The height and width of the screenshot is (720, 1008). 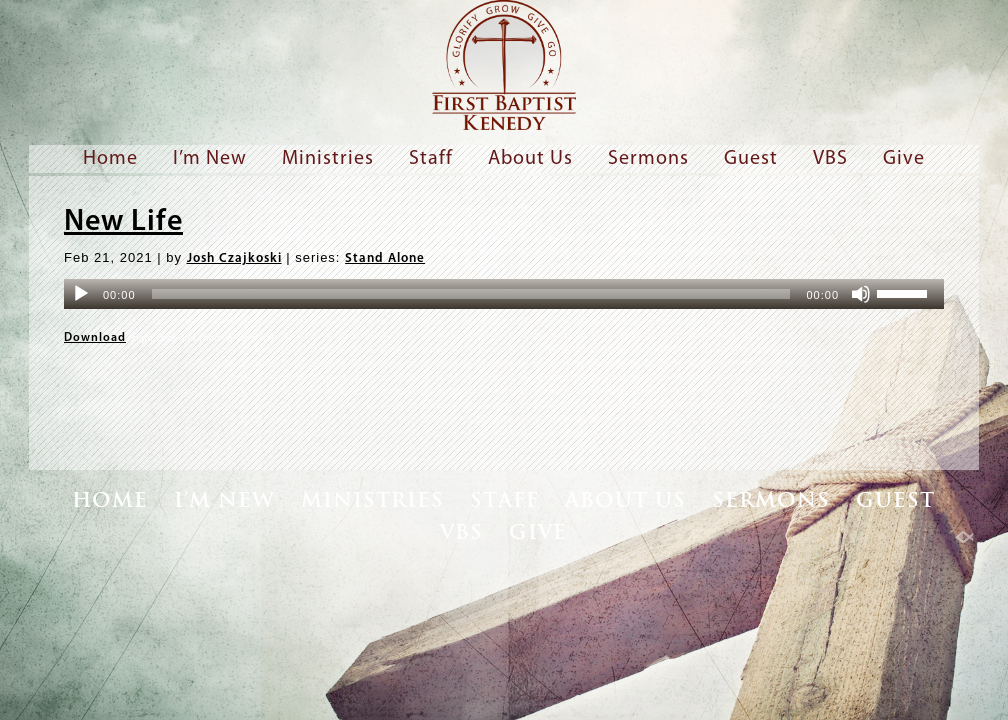 What do you see at coordinates (210, 159) in the screenshot?
I see `I’m New` at bounding box center [210, 159].